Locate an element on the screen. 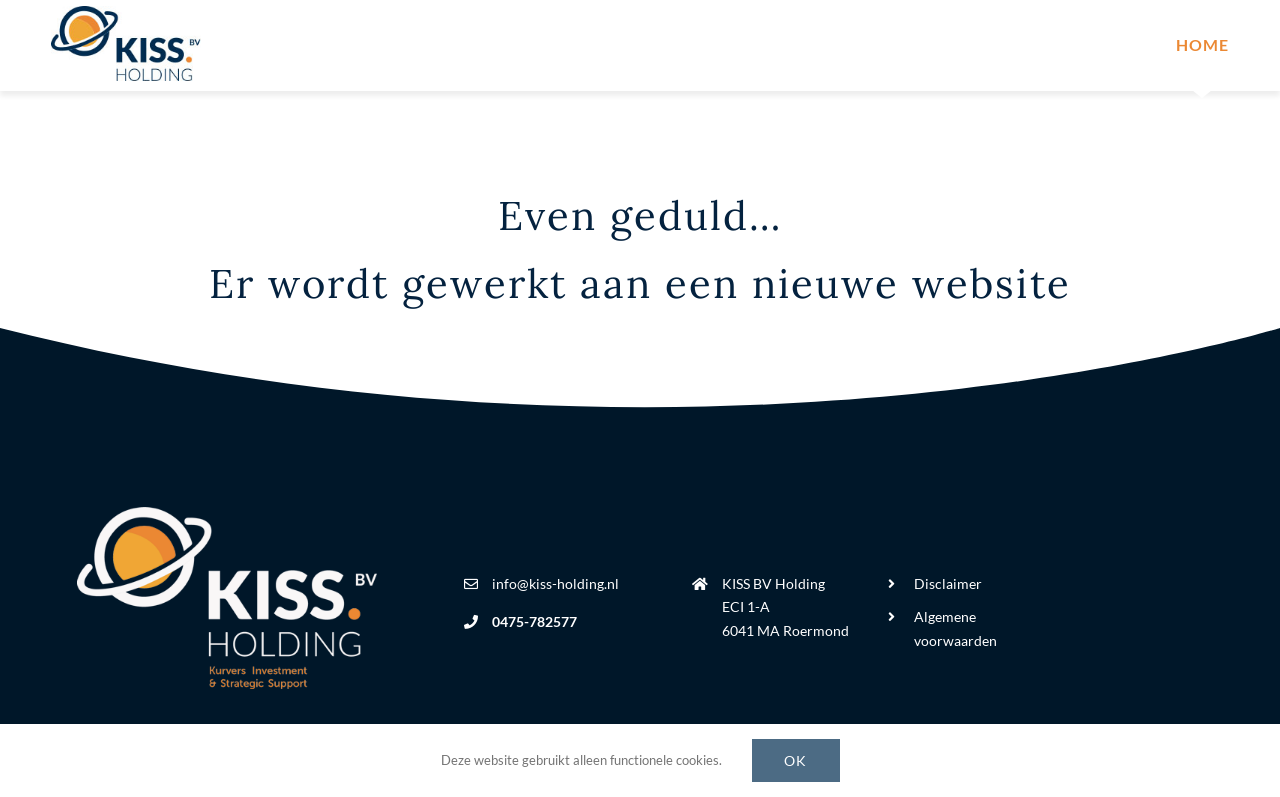 The width and height of the screenshot is (1280, 797). info@kiss-holding.nl is located at coordinates (555, 583).